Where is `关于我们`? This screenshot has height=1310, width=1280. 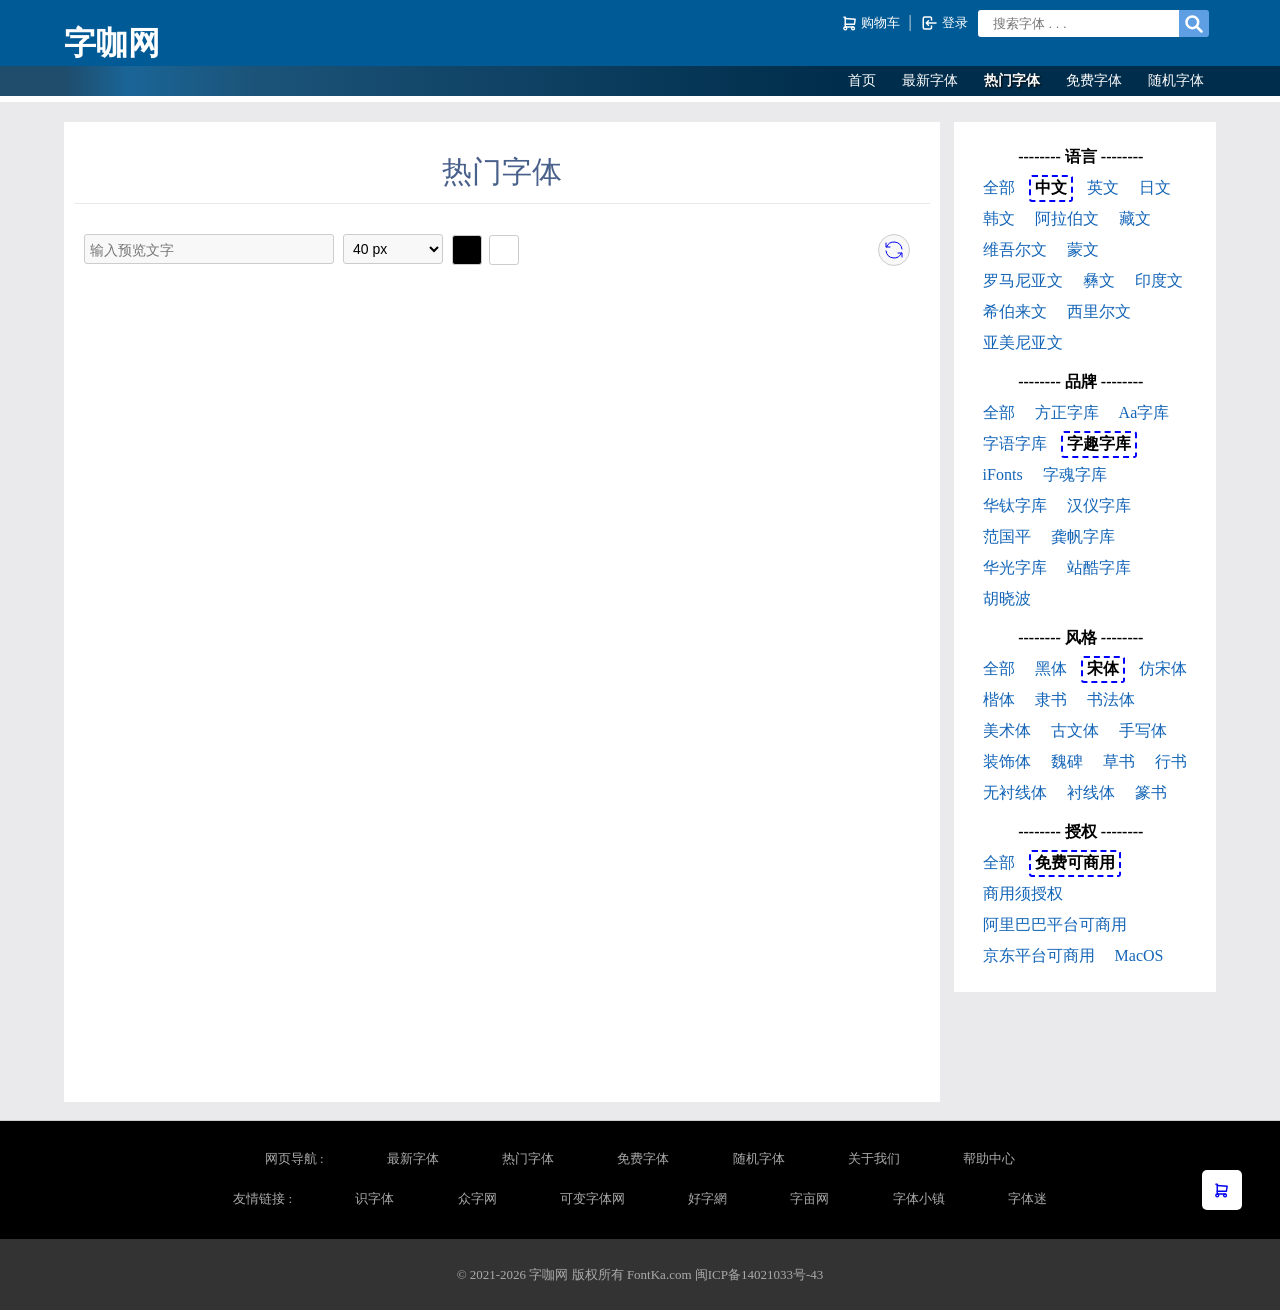
关于我们 is located at coordinates (874, 1158).